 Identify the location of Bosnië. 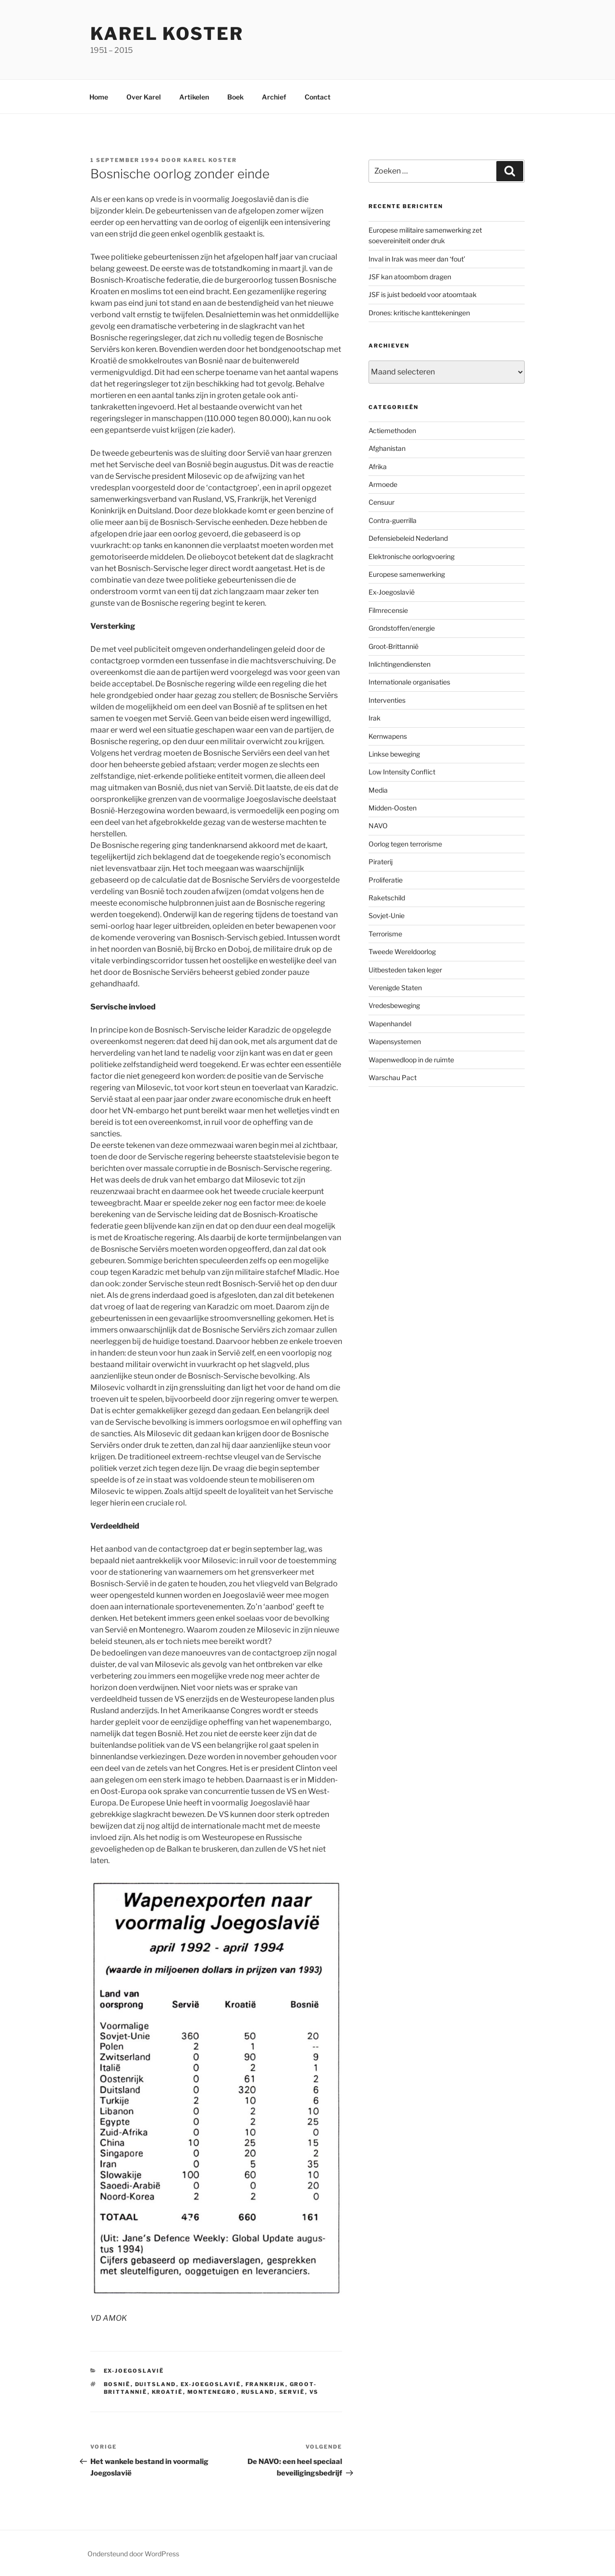
(117, 2384).